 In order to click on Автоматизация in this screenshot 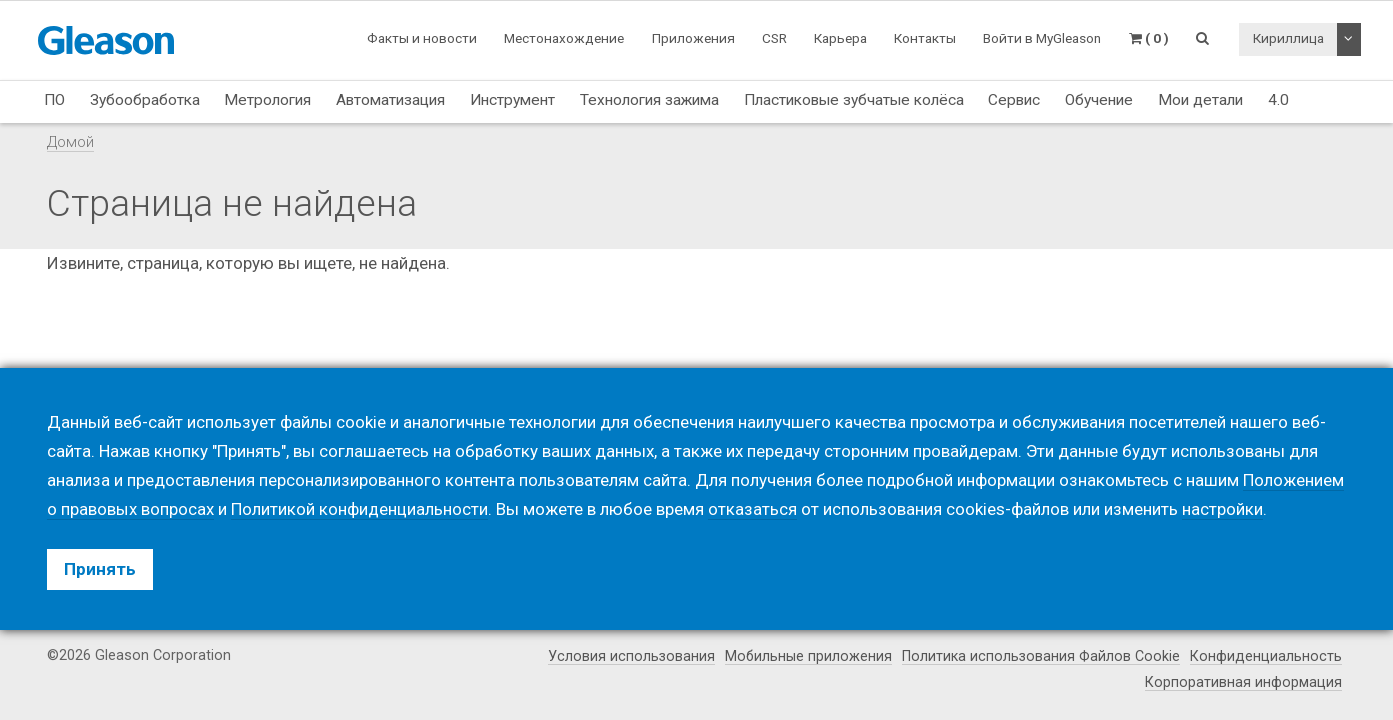, I will do `click(390, 100)`.